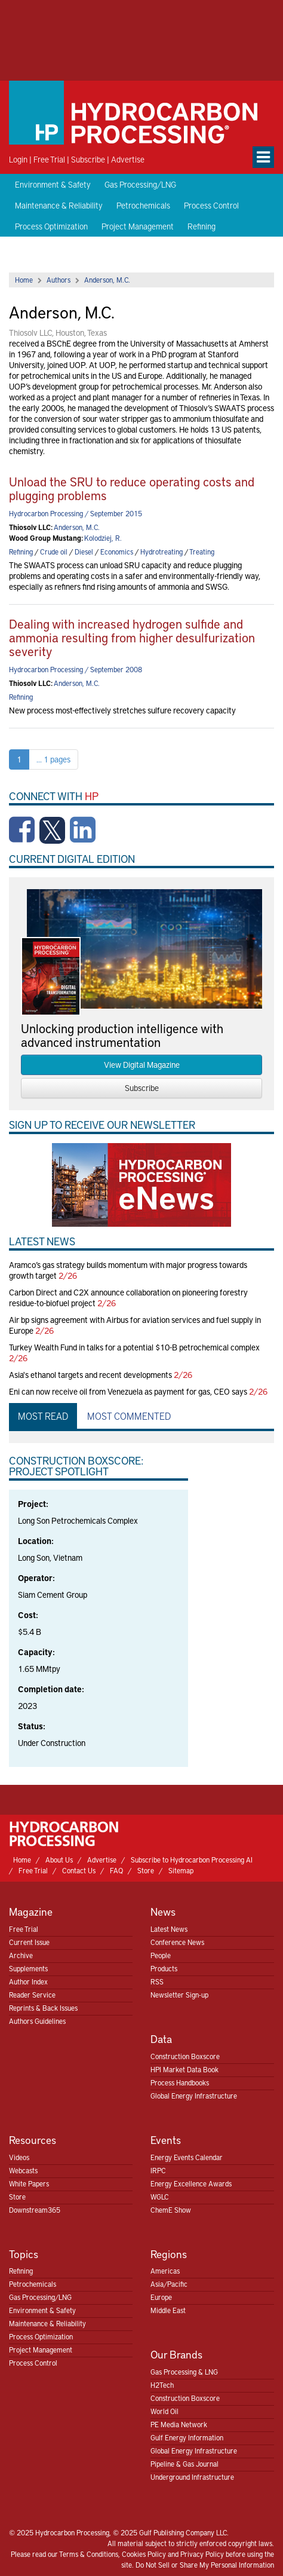 This screenshot has width=283, height=2576. I want to click on Authors Guidelines, so click(37, 2021).